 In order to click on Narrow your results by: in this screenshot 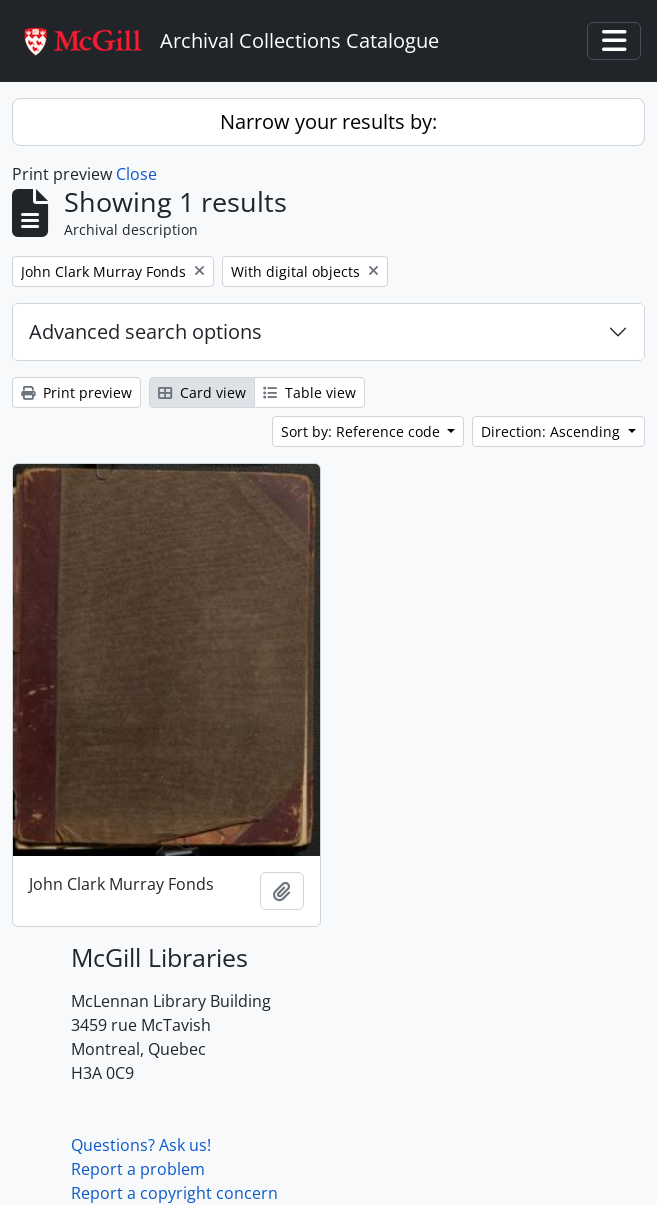, I will do `click(328, 121)`.